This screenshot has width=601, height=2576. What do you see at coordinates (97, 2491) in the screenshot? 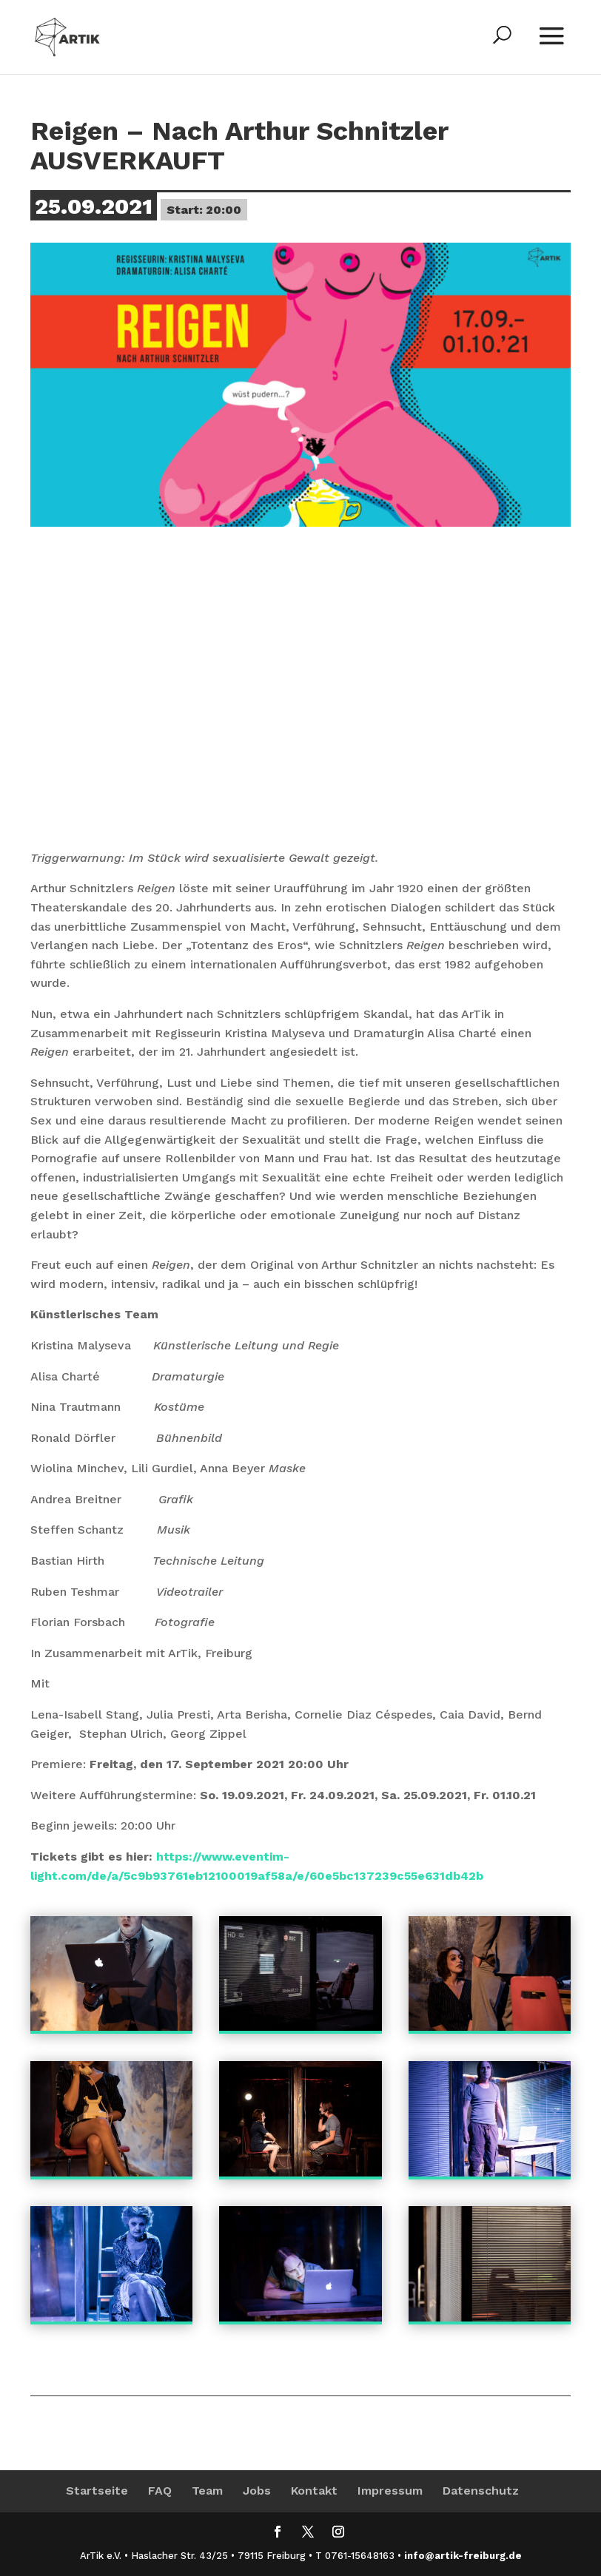
I see `Startseite` at bounding box center [97, 2491].